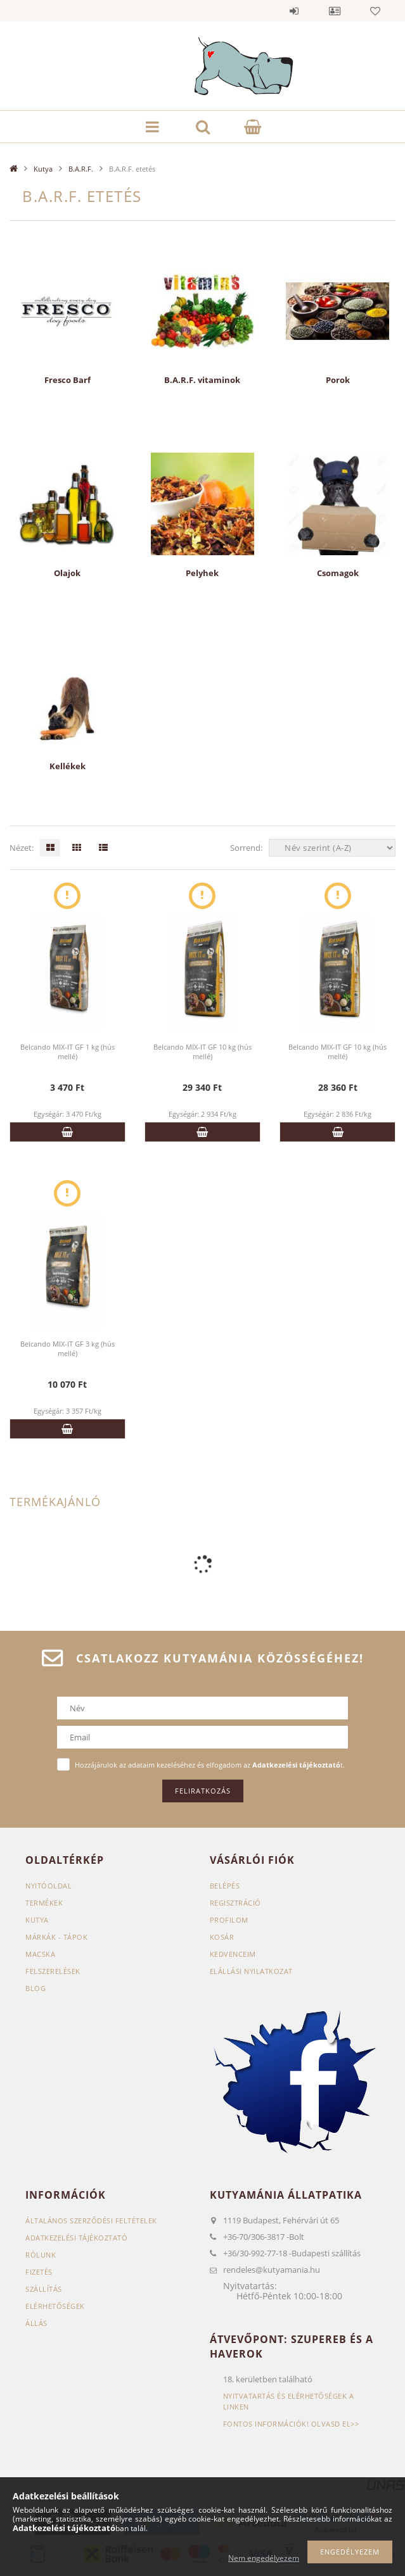 The width and height of the screenshot is (405, 2576). I want to click on Nyitóoldal, so click(48, 1885).